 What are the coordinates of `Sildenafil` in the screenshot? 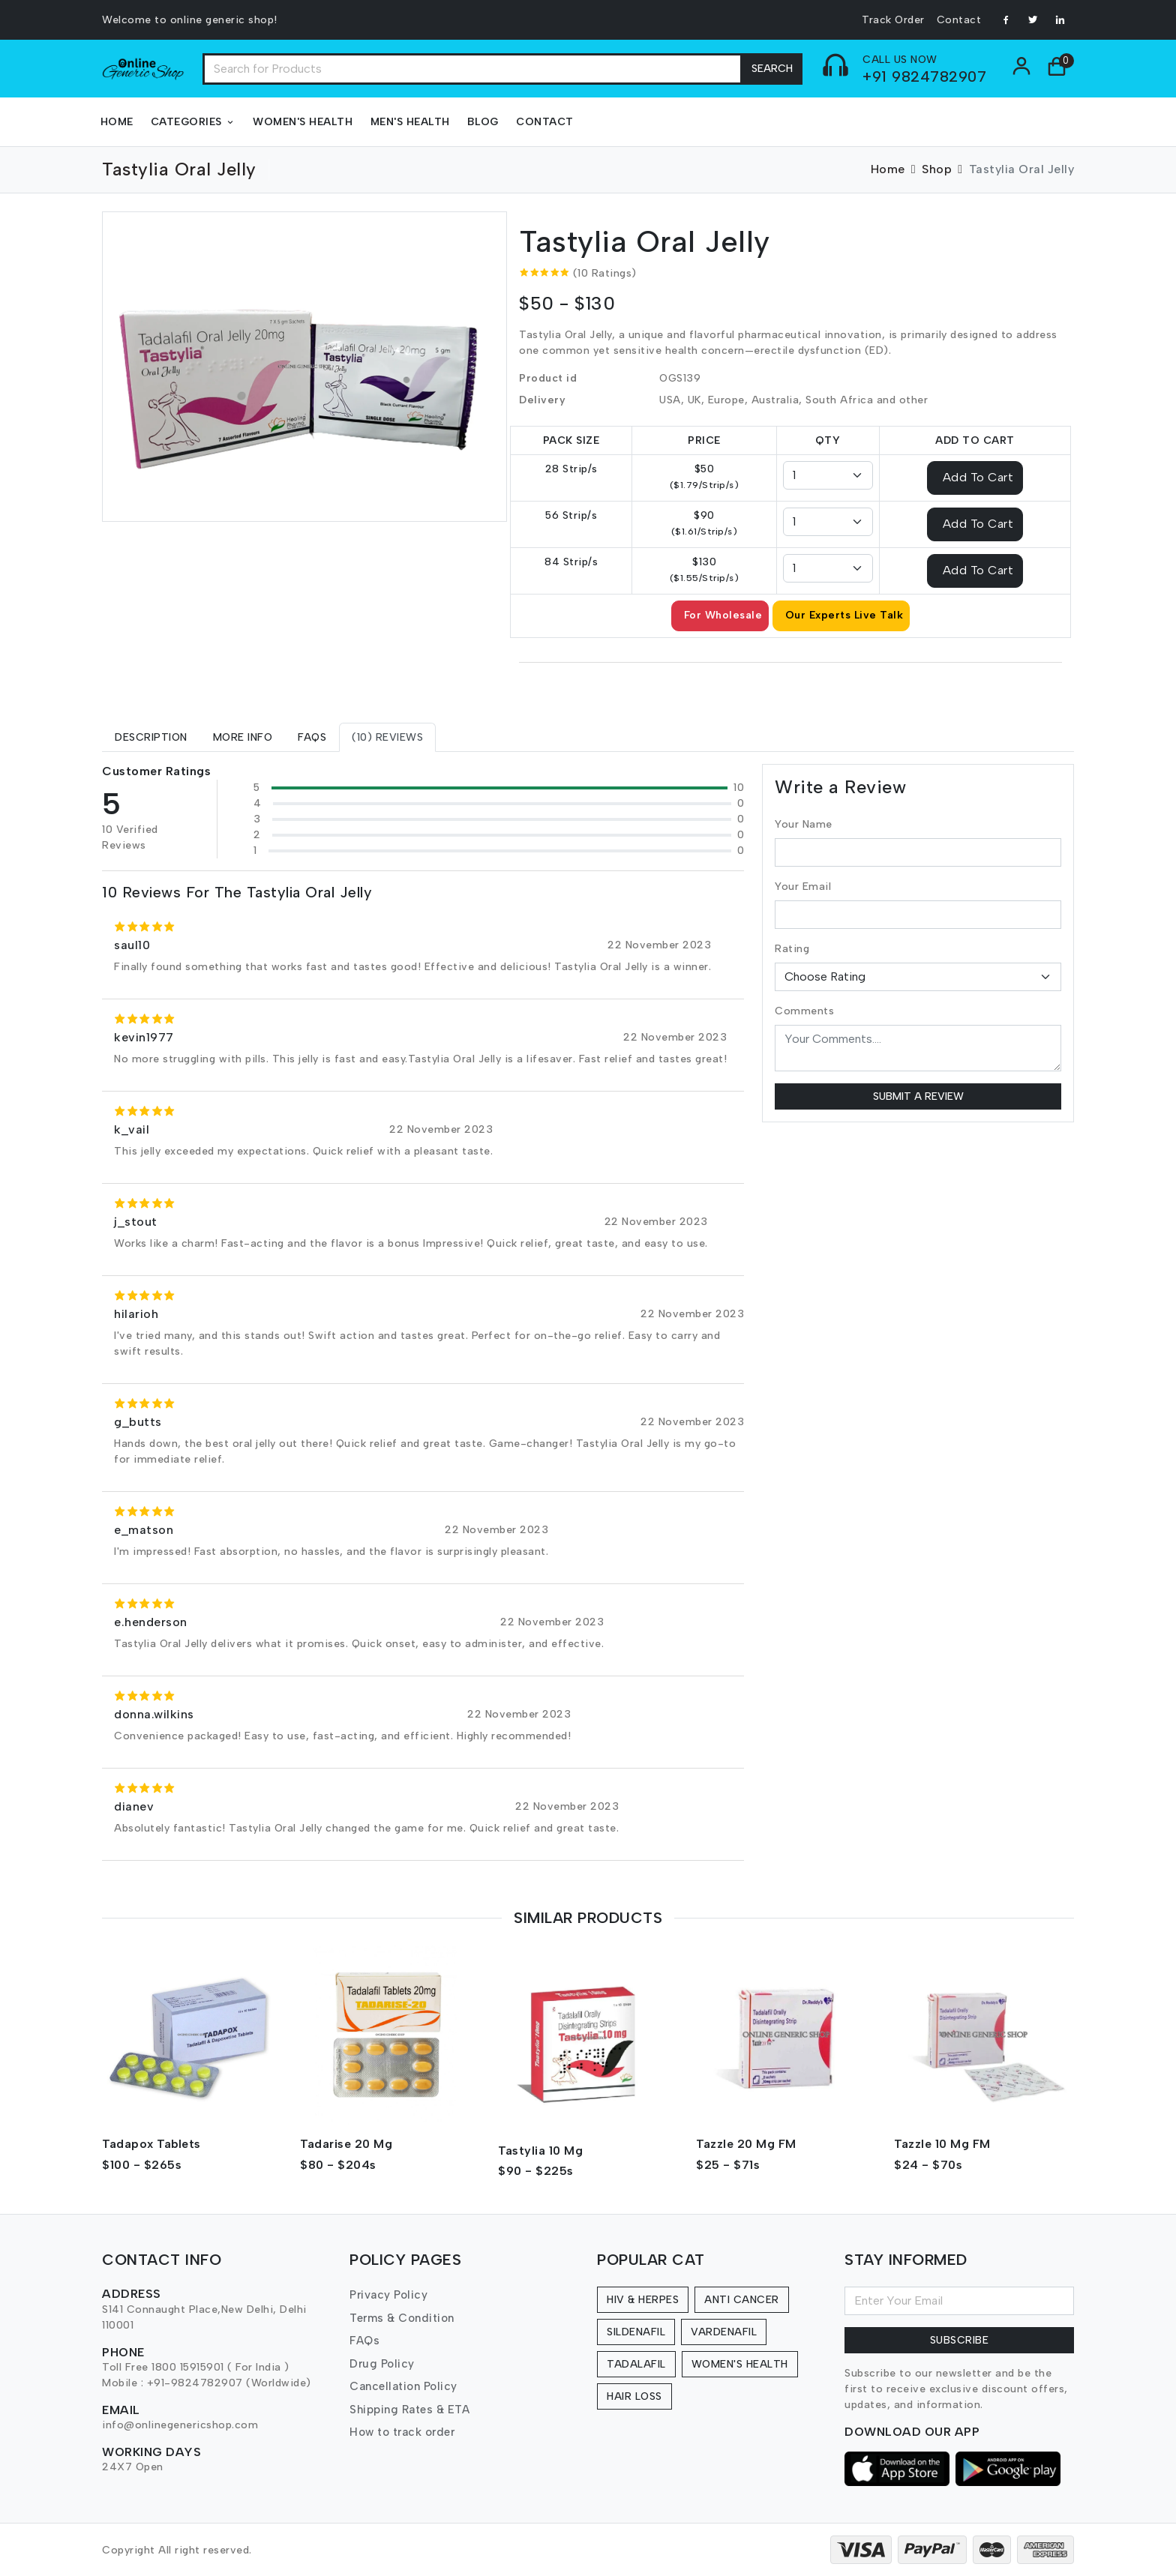 It's located at (636, 2332).